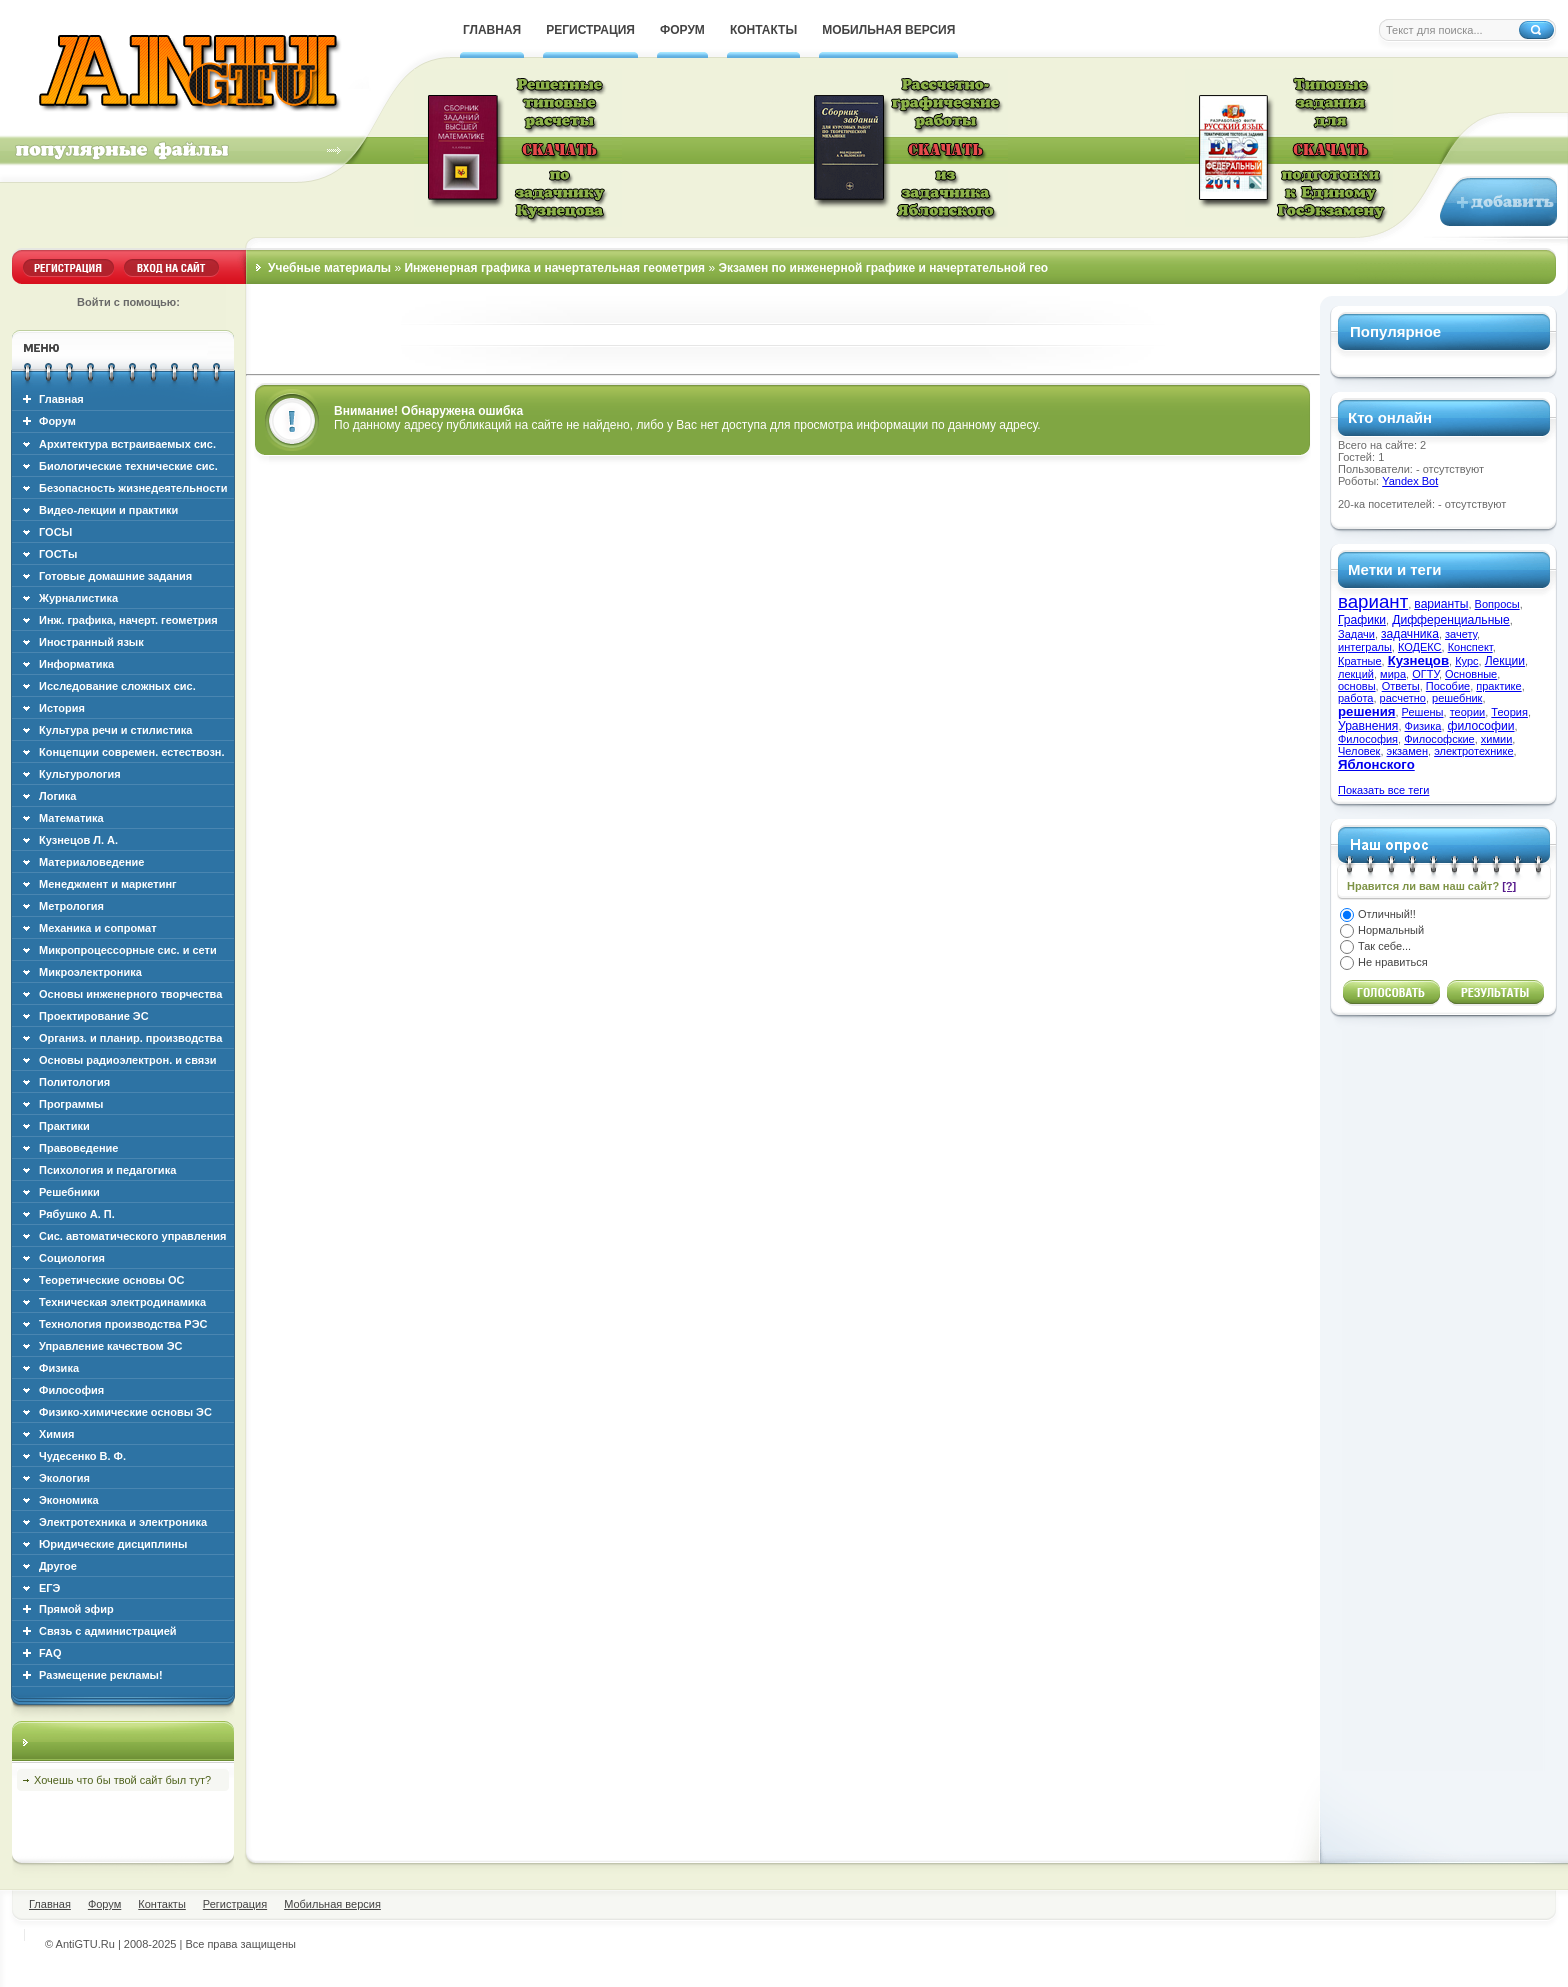 The height and width of the screenshot is (1987, 1568). What do you see at coordinates (1393, 962) in the screenshot?
I see `Не нравиться` at bounding box center [1393, 962].